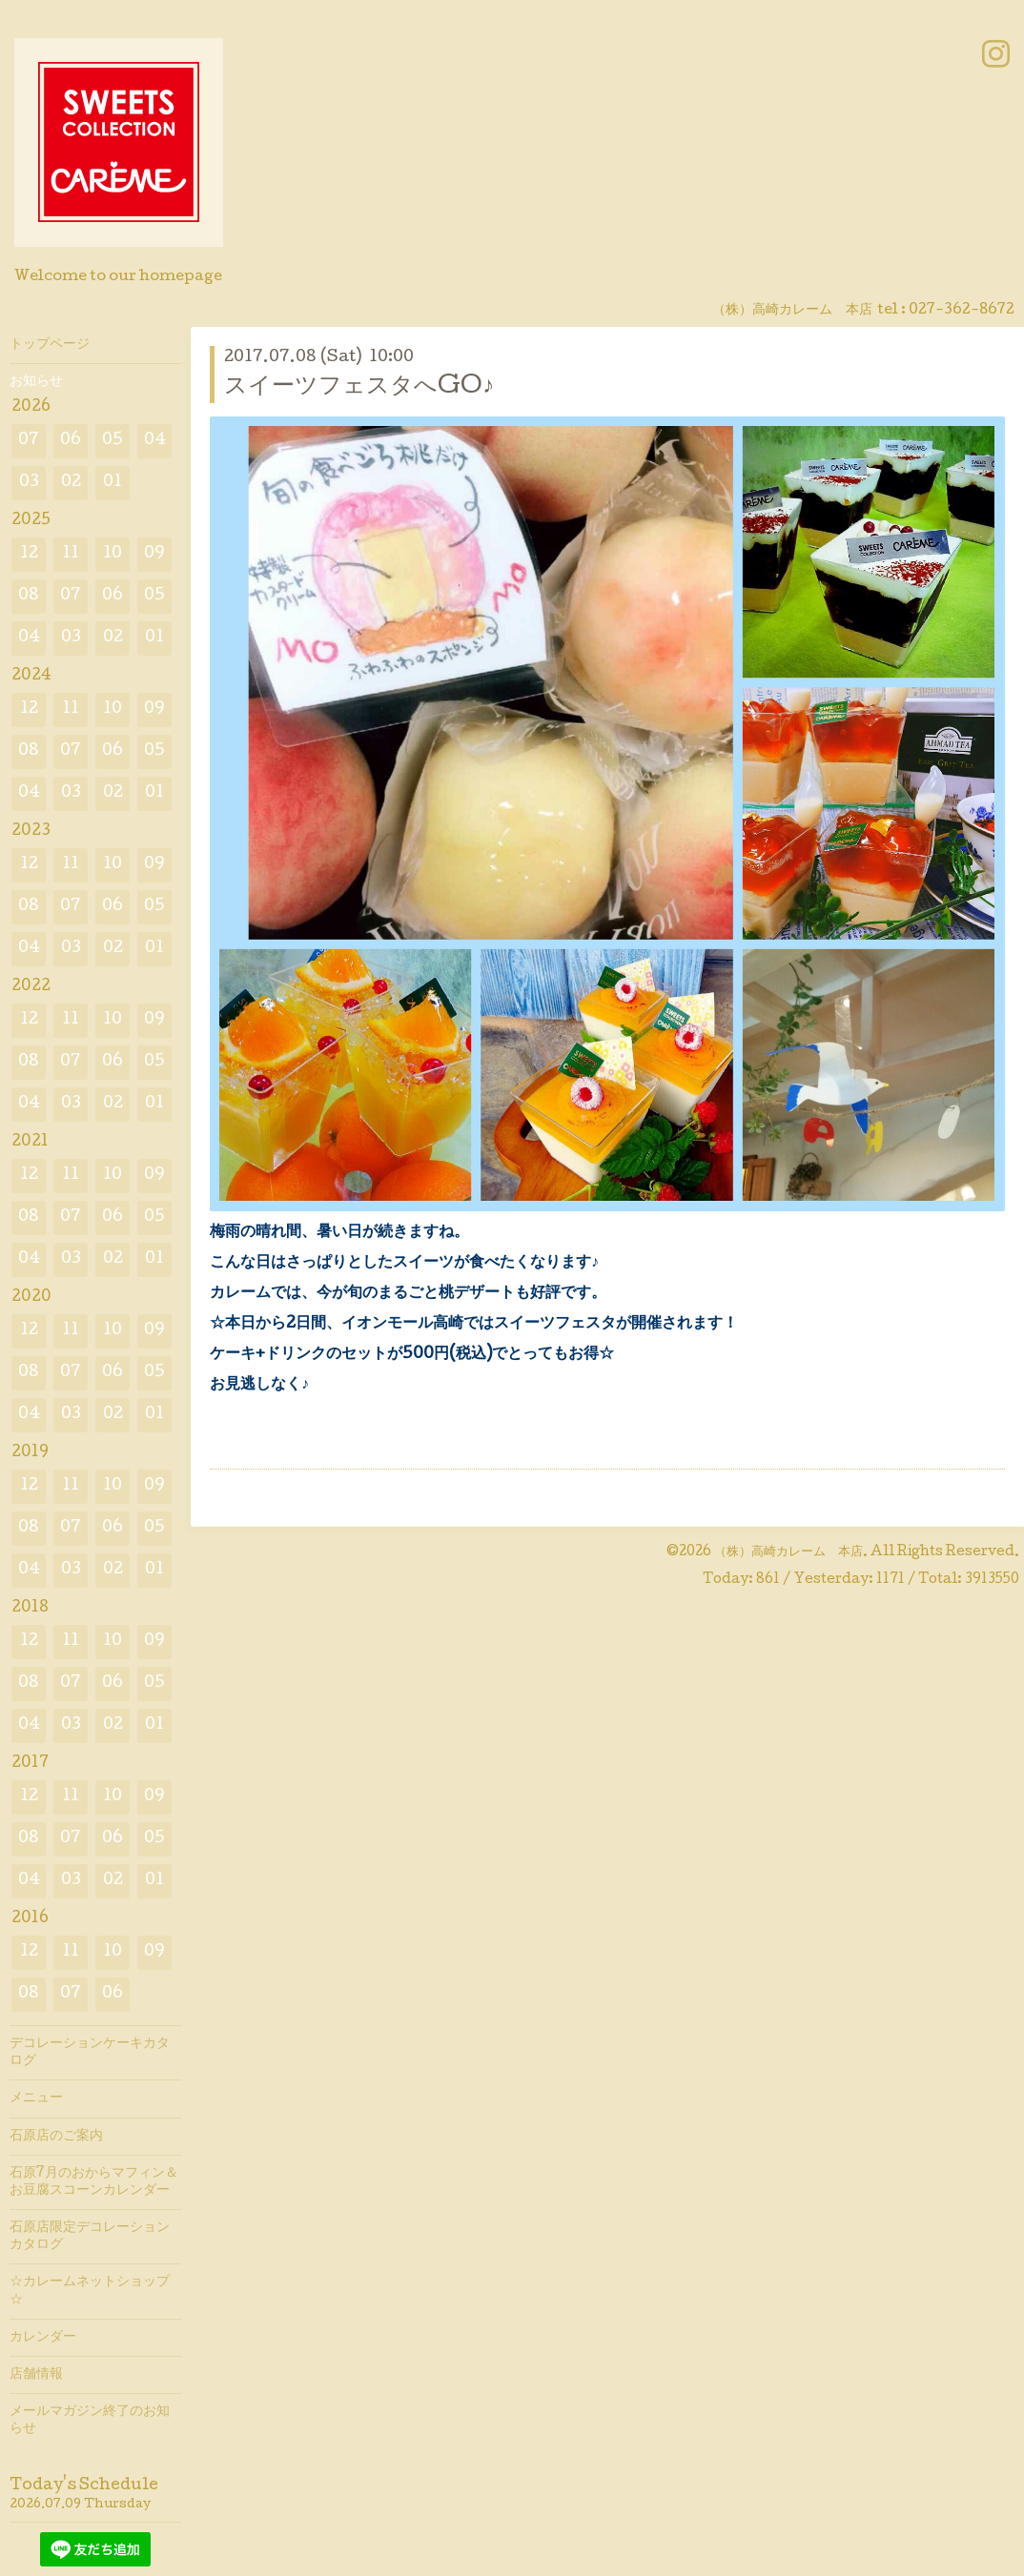 This screenshot has height=2576, width=1024. I want to click on 027-362-8672, so click(961, 310).